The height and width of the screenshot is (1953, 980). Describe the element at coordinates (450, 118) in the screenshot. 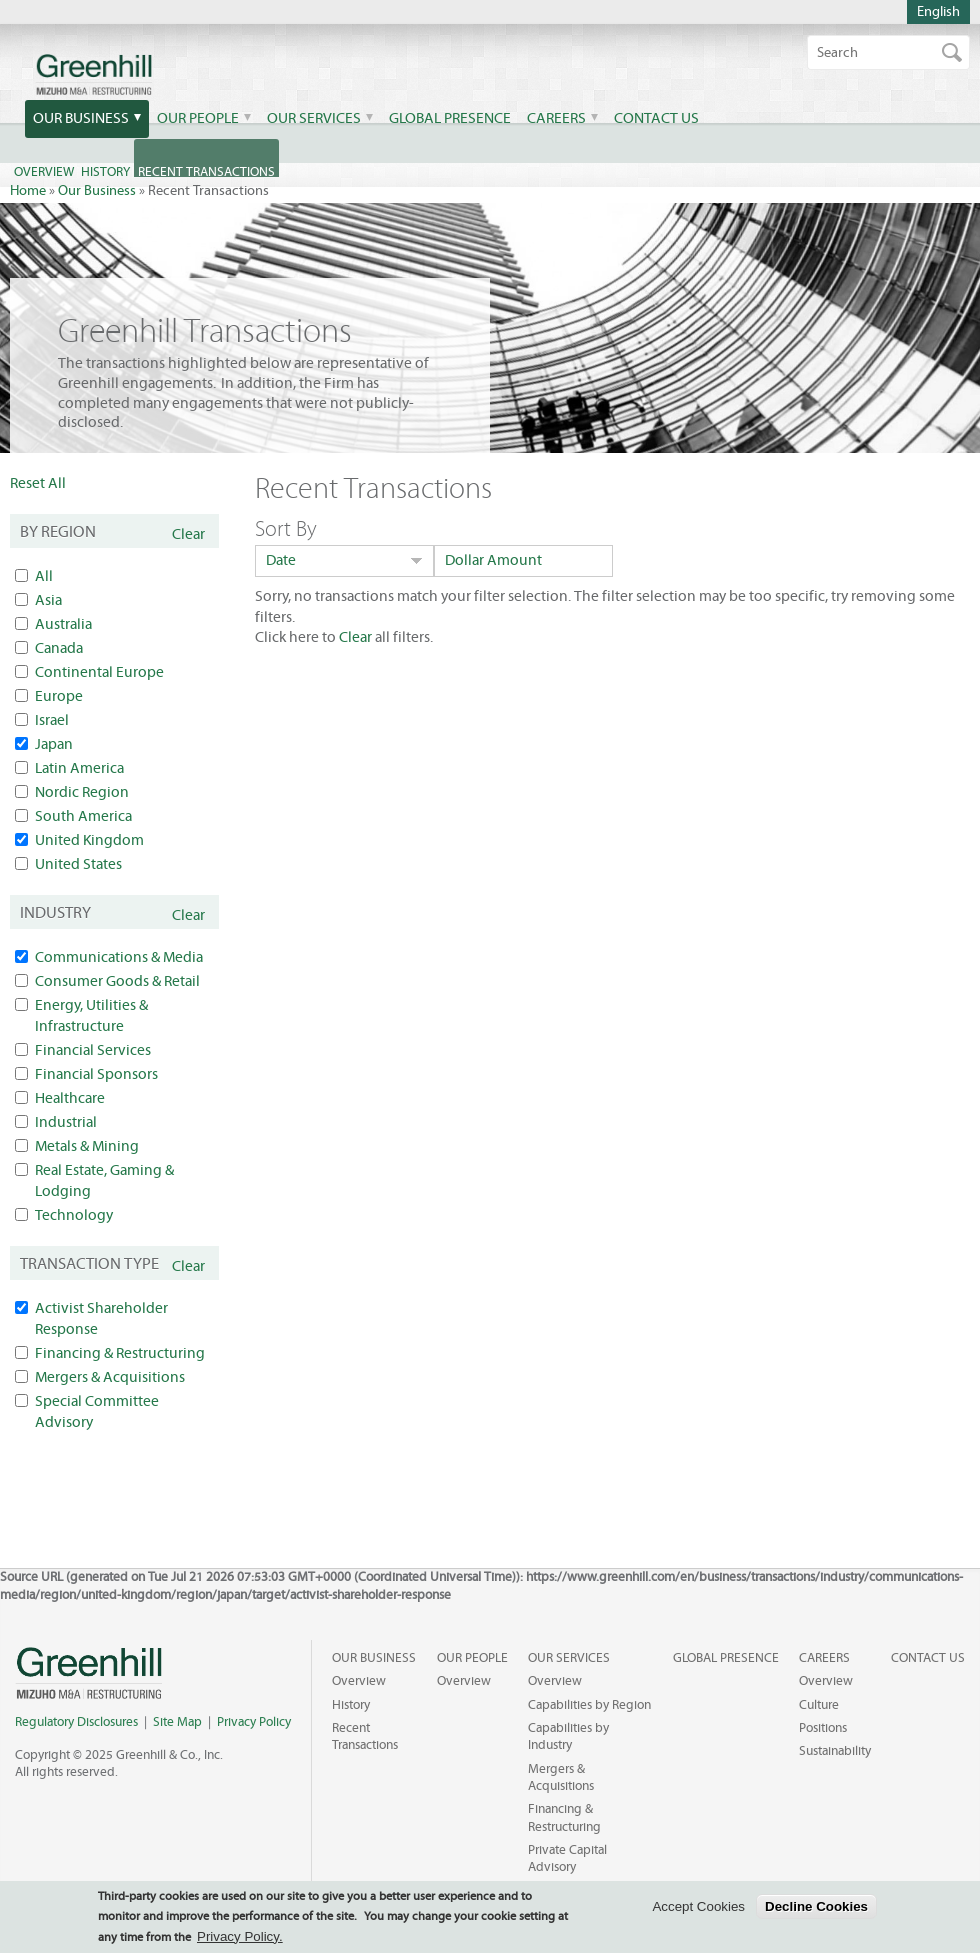

I see `Global Presence` at that location.